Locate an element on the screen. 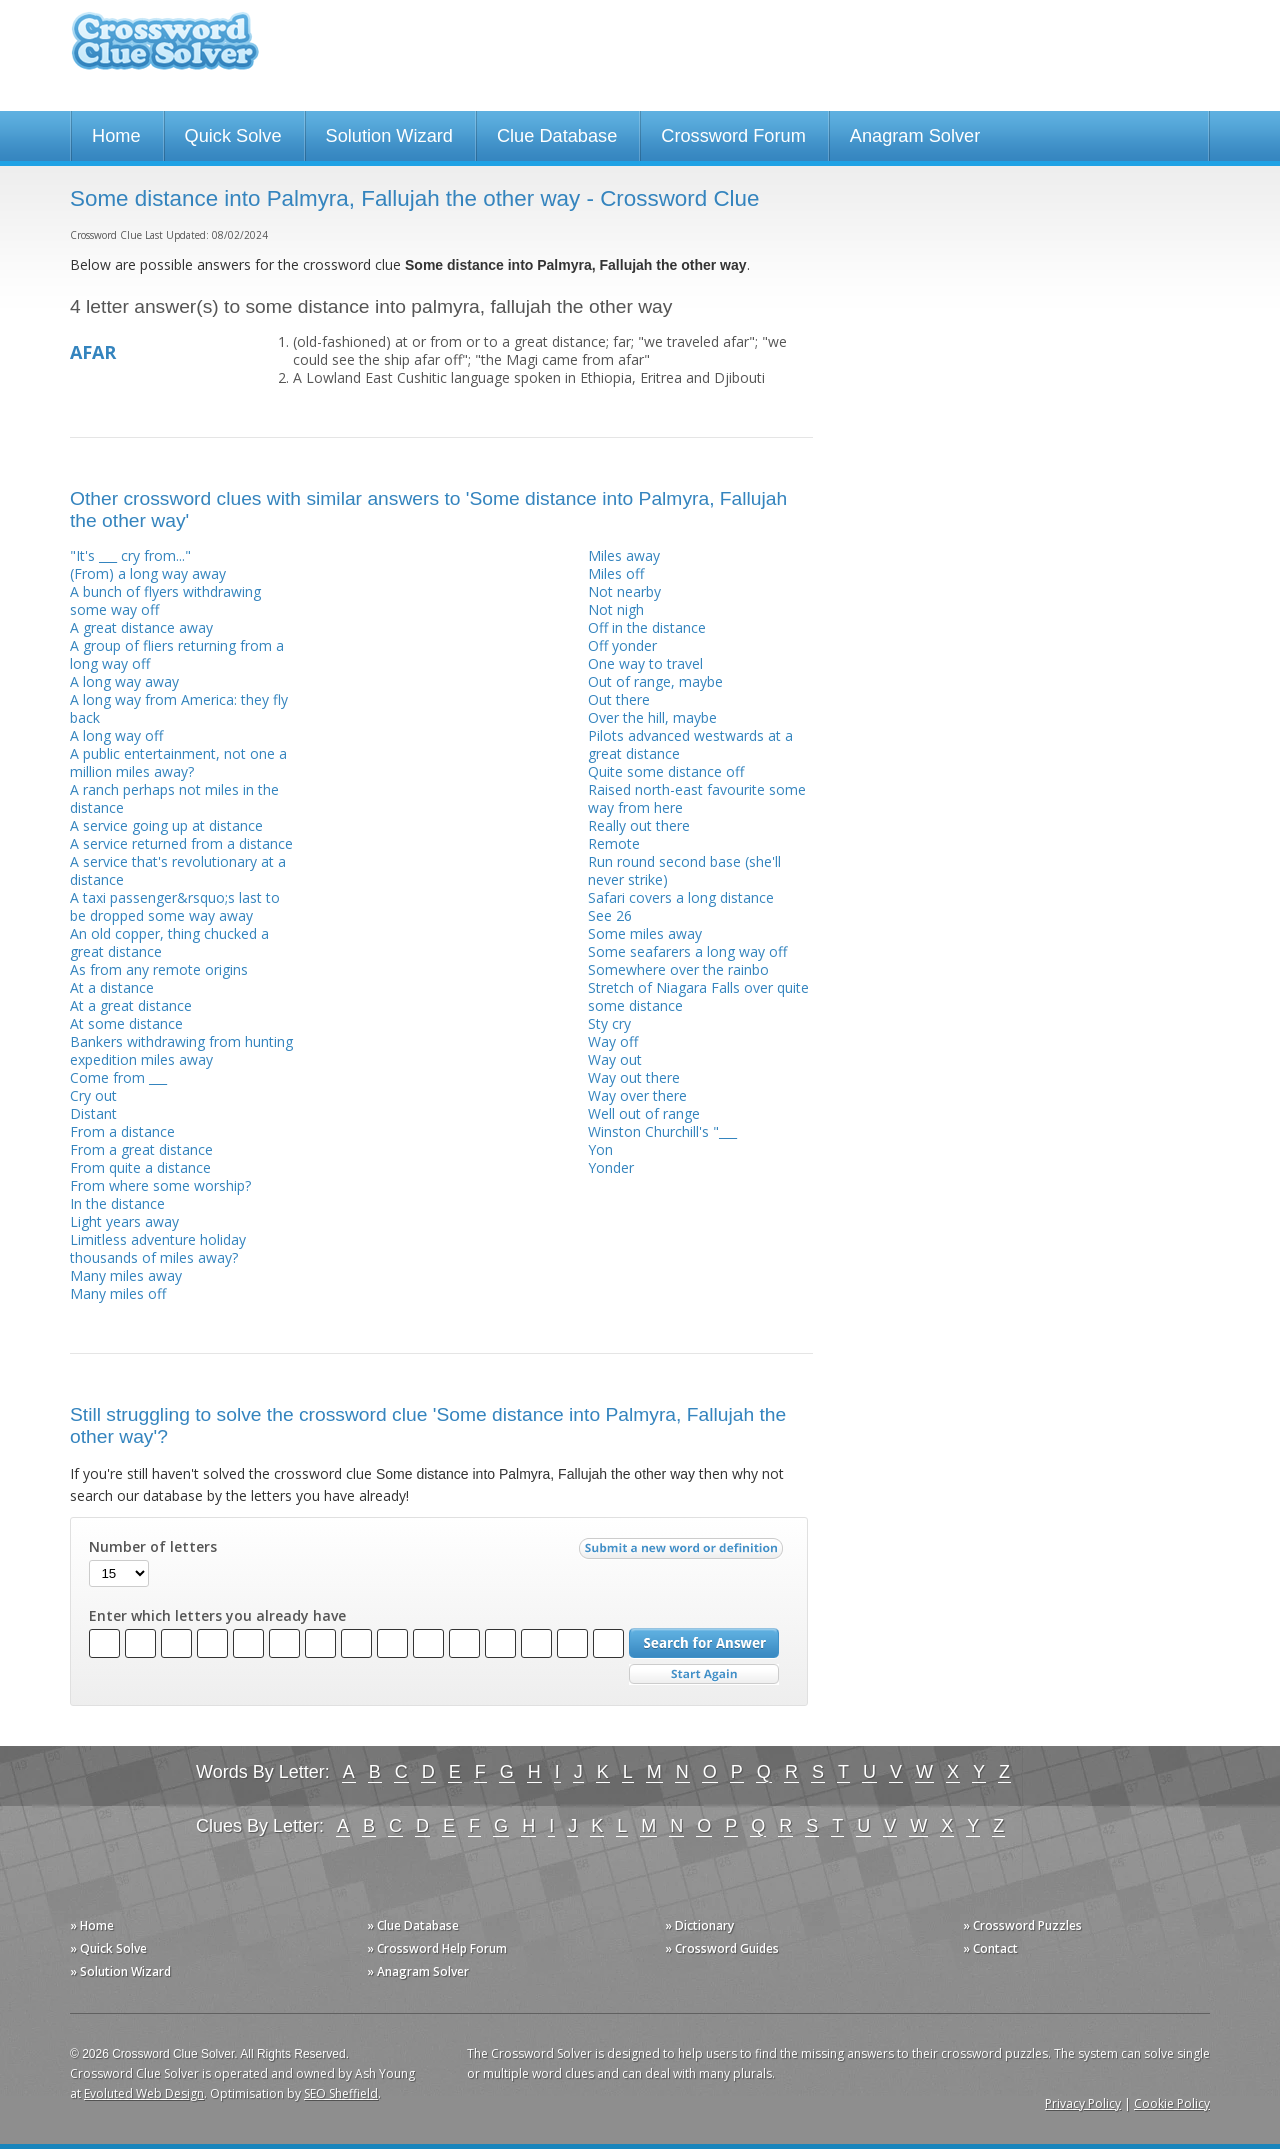  Really out there is located at coordinates (639, 825).